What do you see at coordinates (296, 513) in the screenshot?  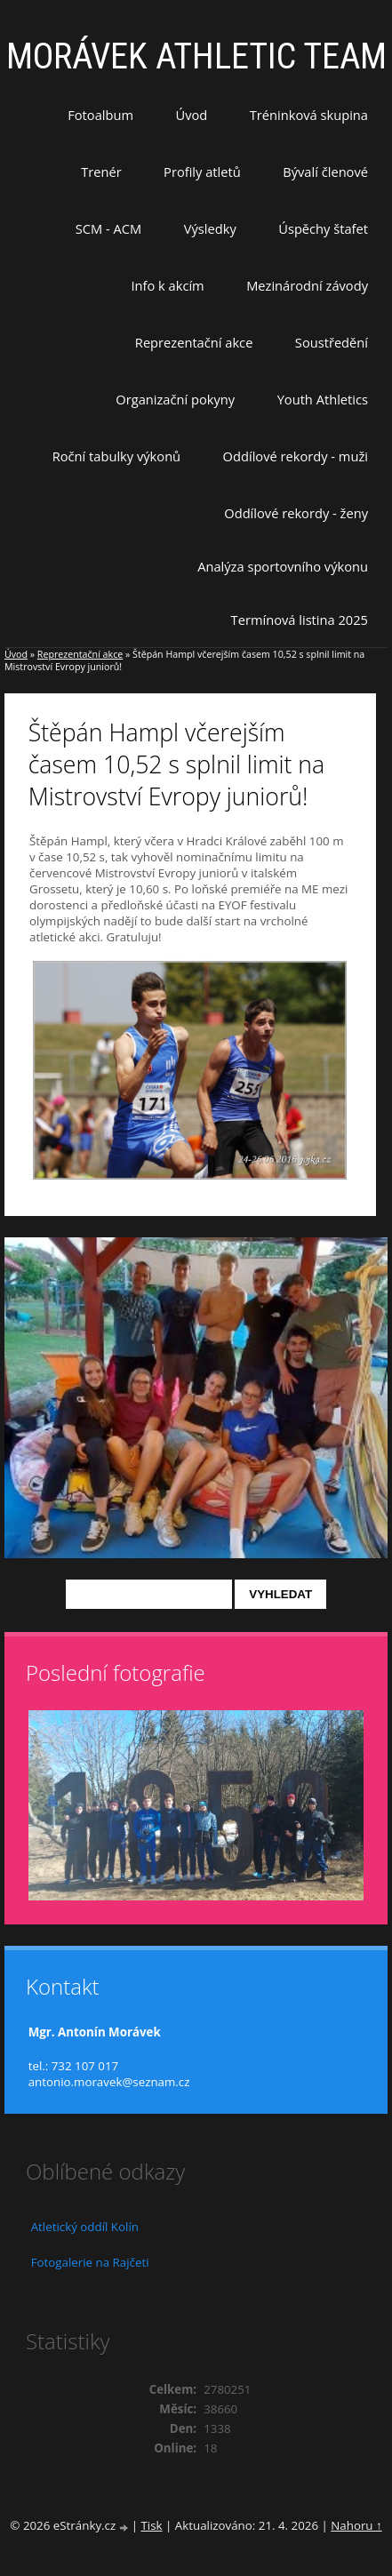 I see `Oddílové rekordy - ženy` at bounding box center [296, 513].